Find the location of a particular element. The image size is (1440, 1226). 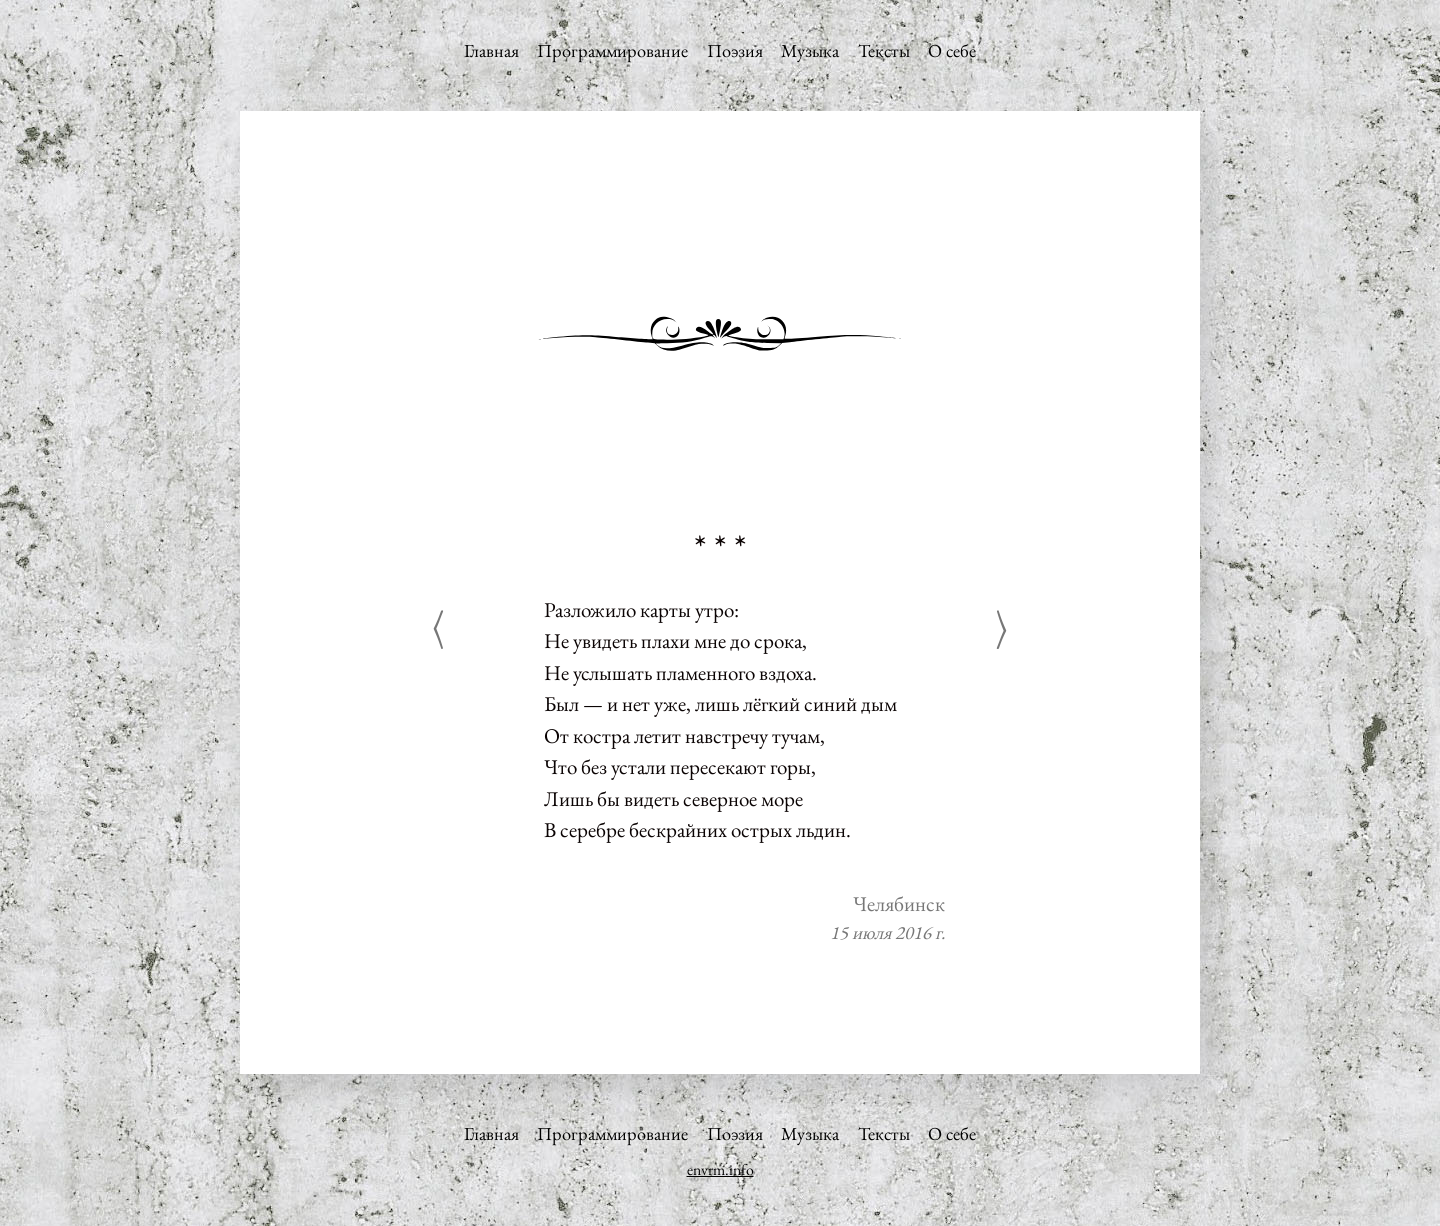

Тексты is located at coordinates (884, 50).